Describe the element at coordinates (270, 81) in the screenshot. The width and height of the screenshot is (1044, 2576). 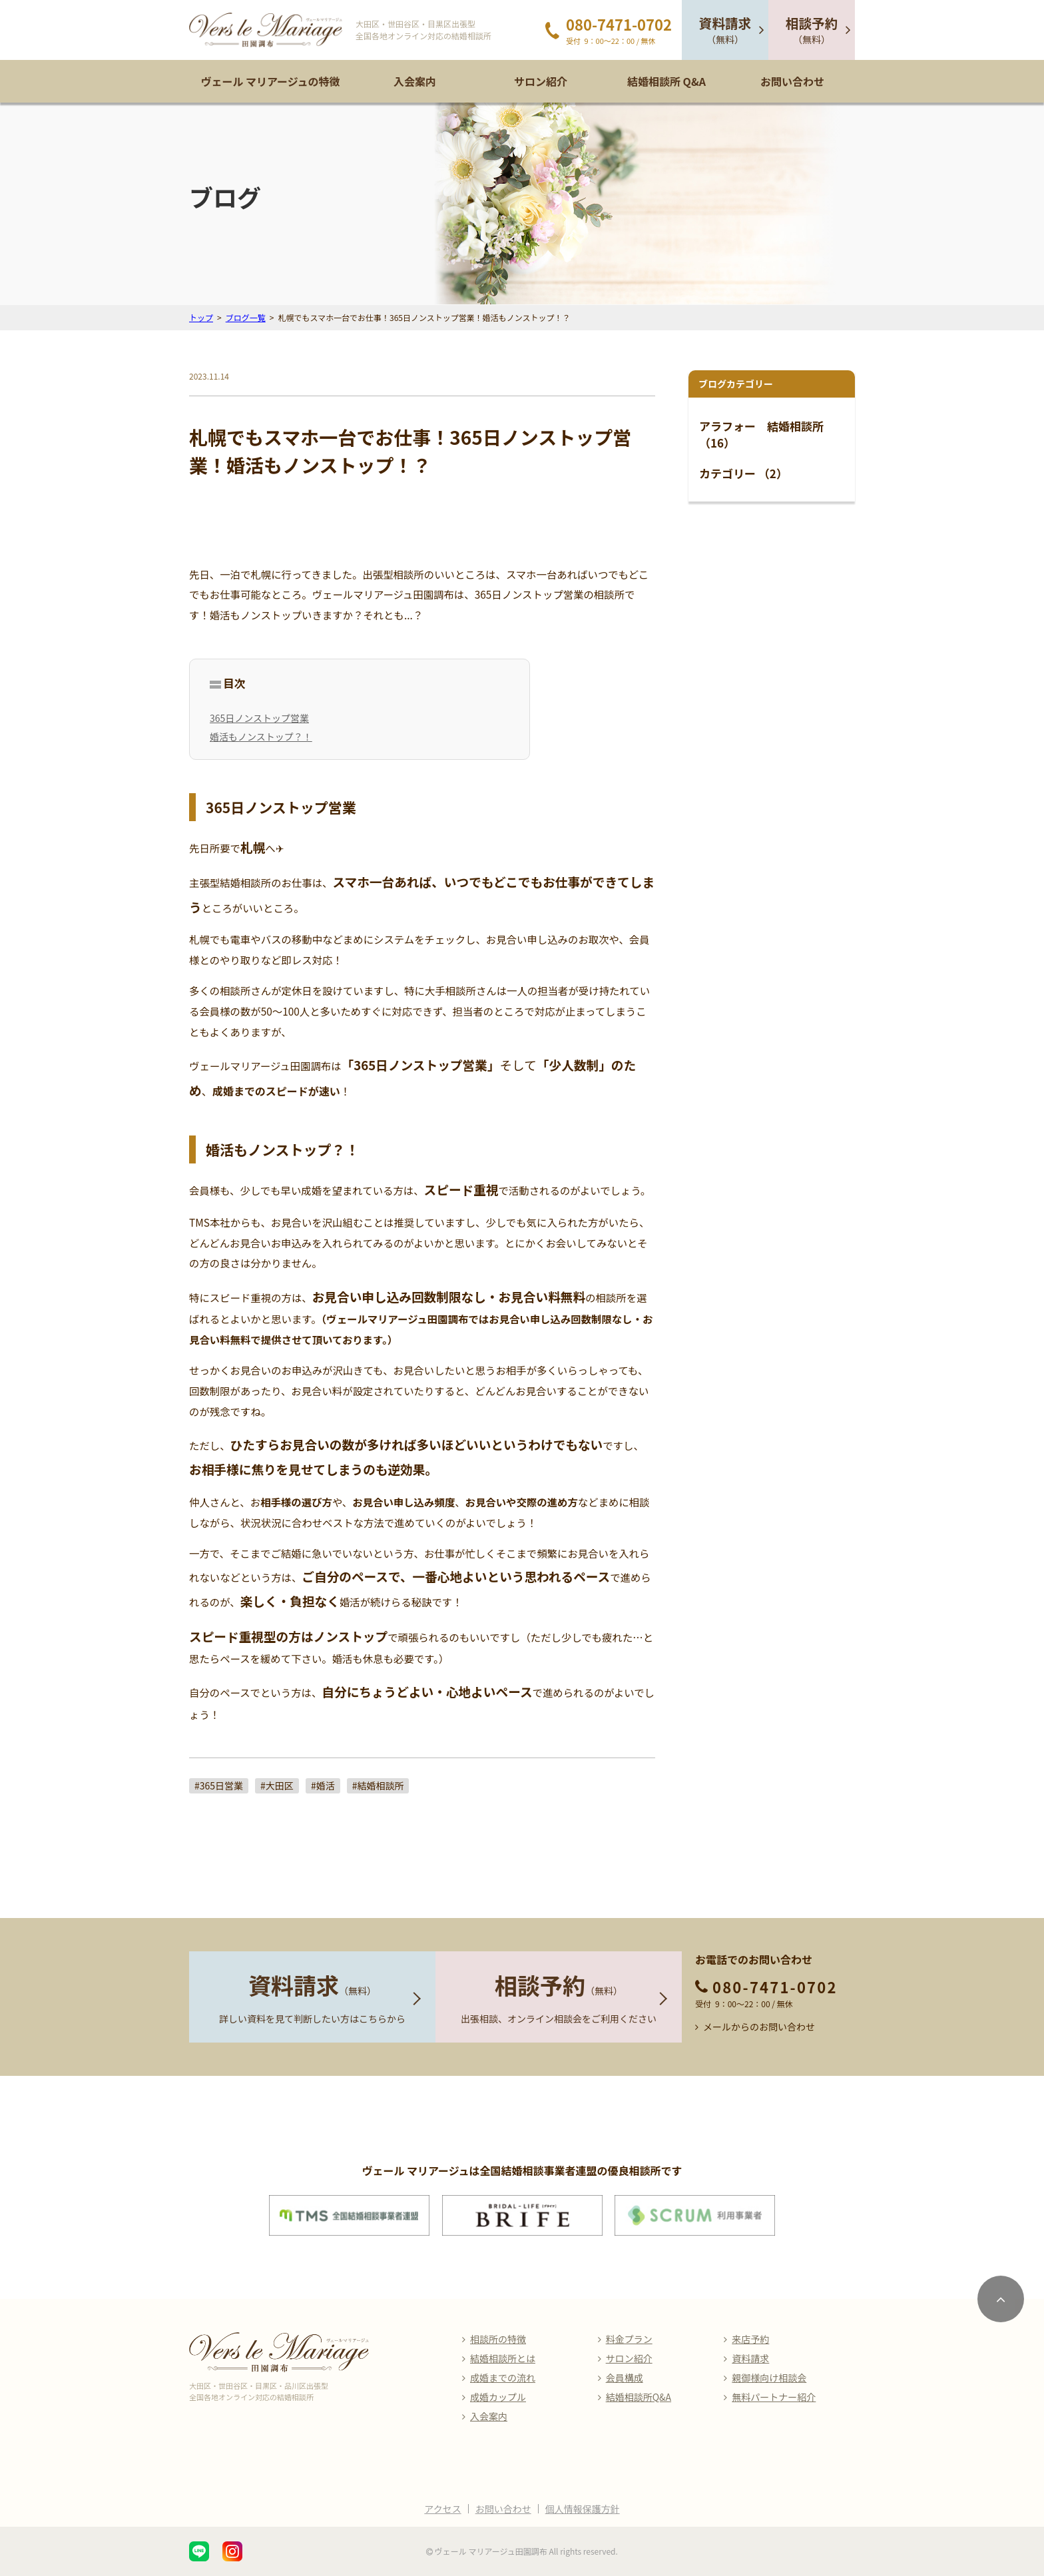
I see `ヴェール マリアージュの特徴` at that location.